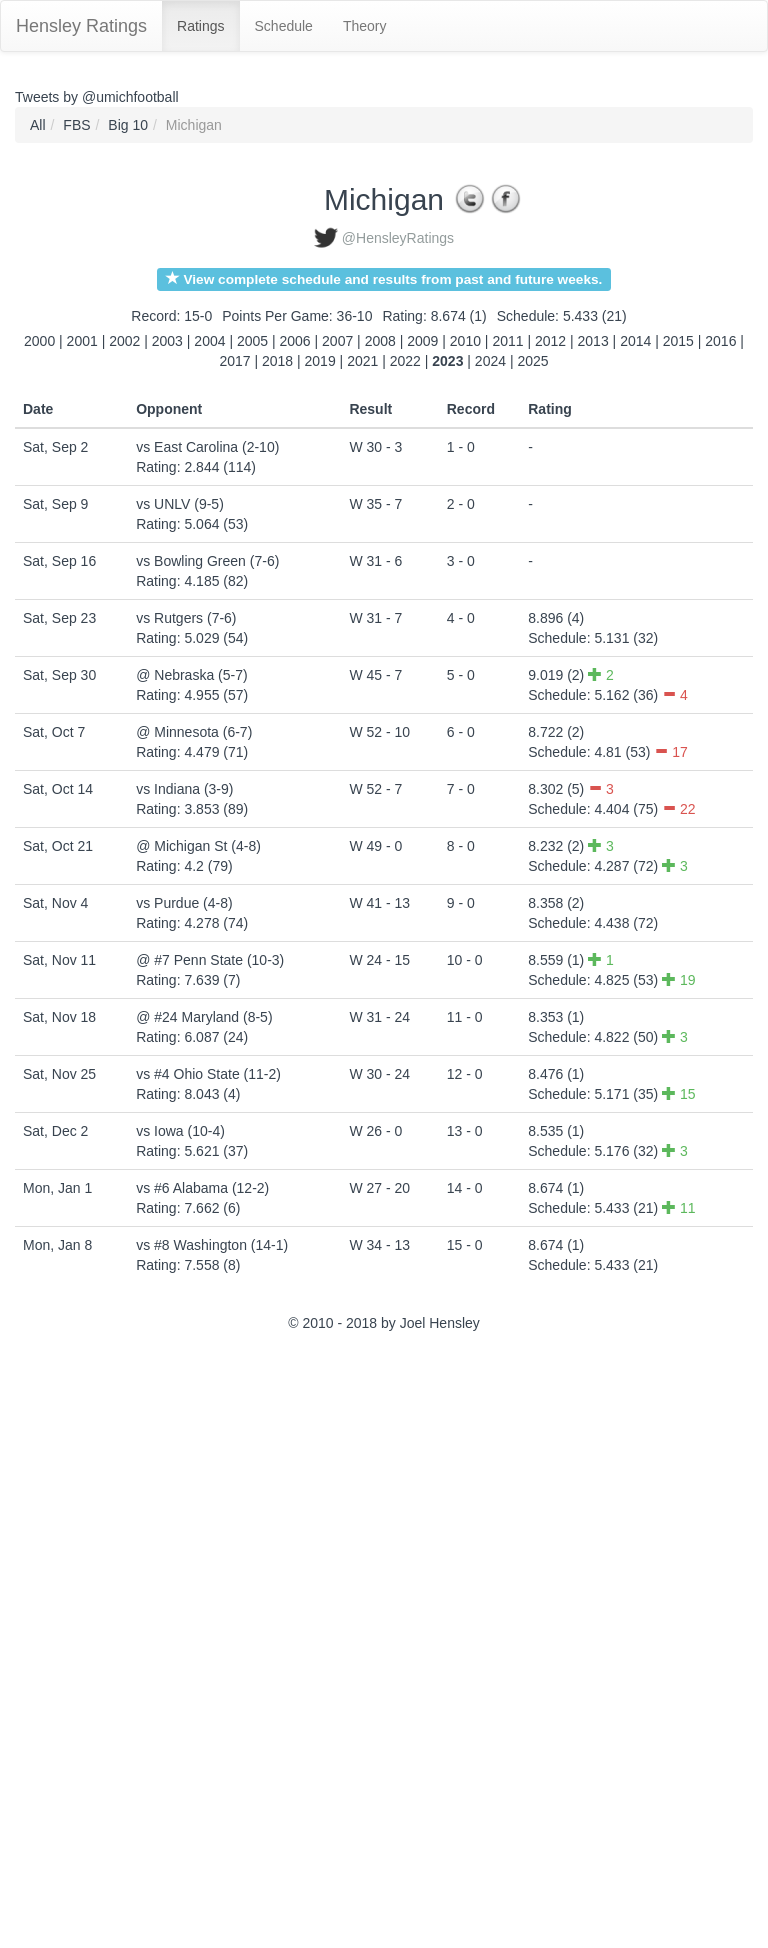  I want to click on vs UNLV (9-5), so click(180, 504).